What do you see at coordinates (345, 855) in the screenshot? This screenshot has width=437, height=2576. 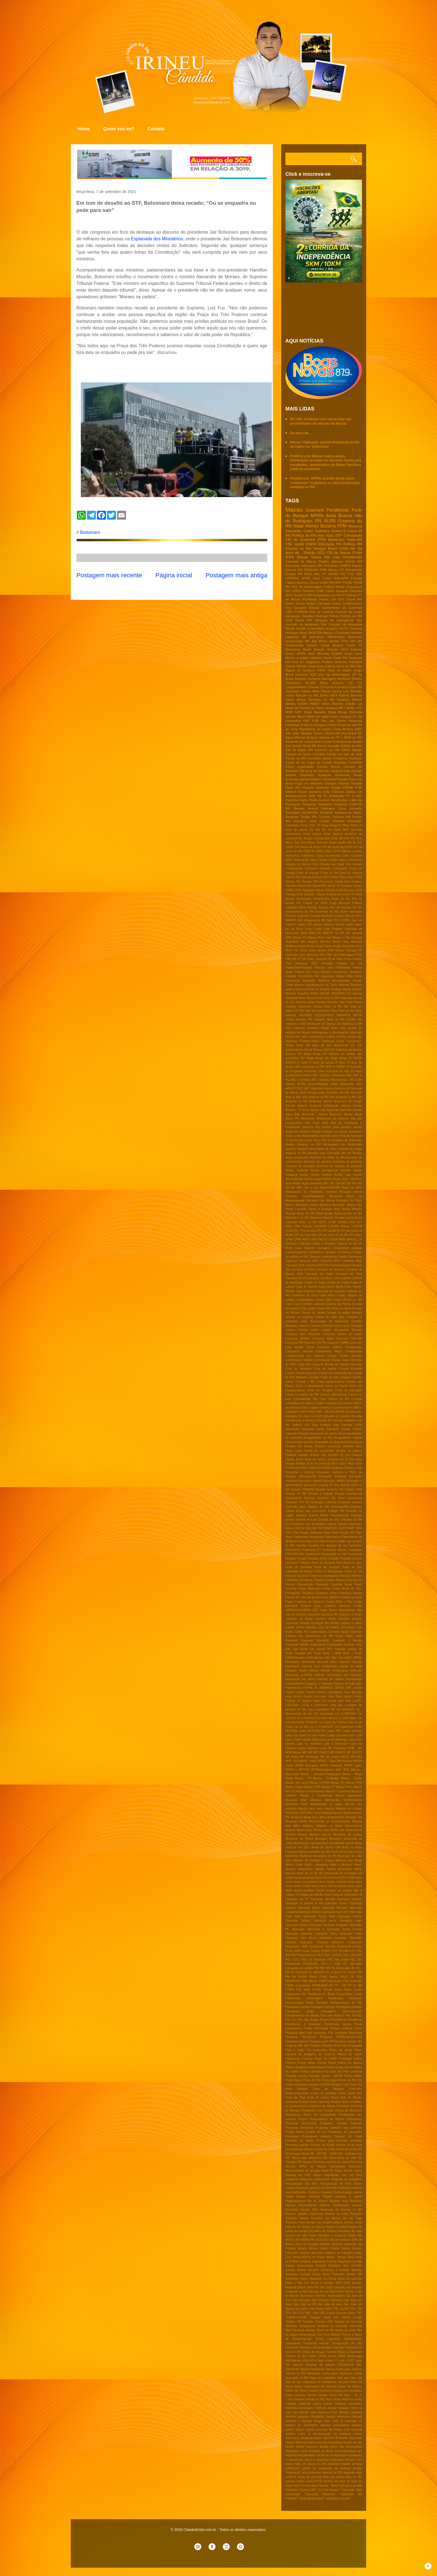 I see `Calor` at bounding box center [345, 855].